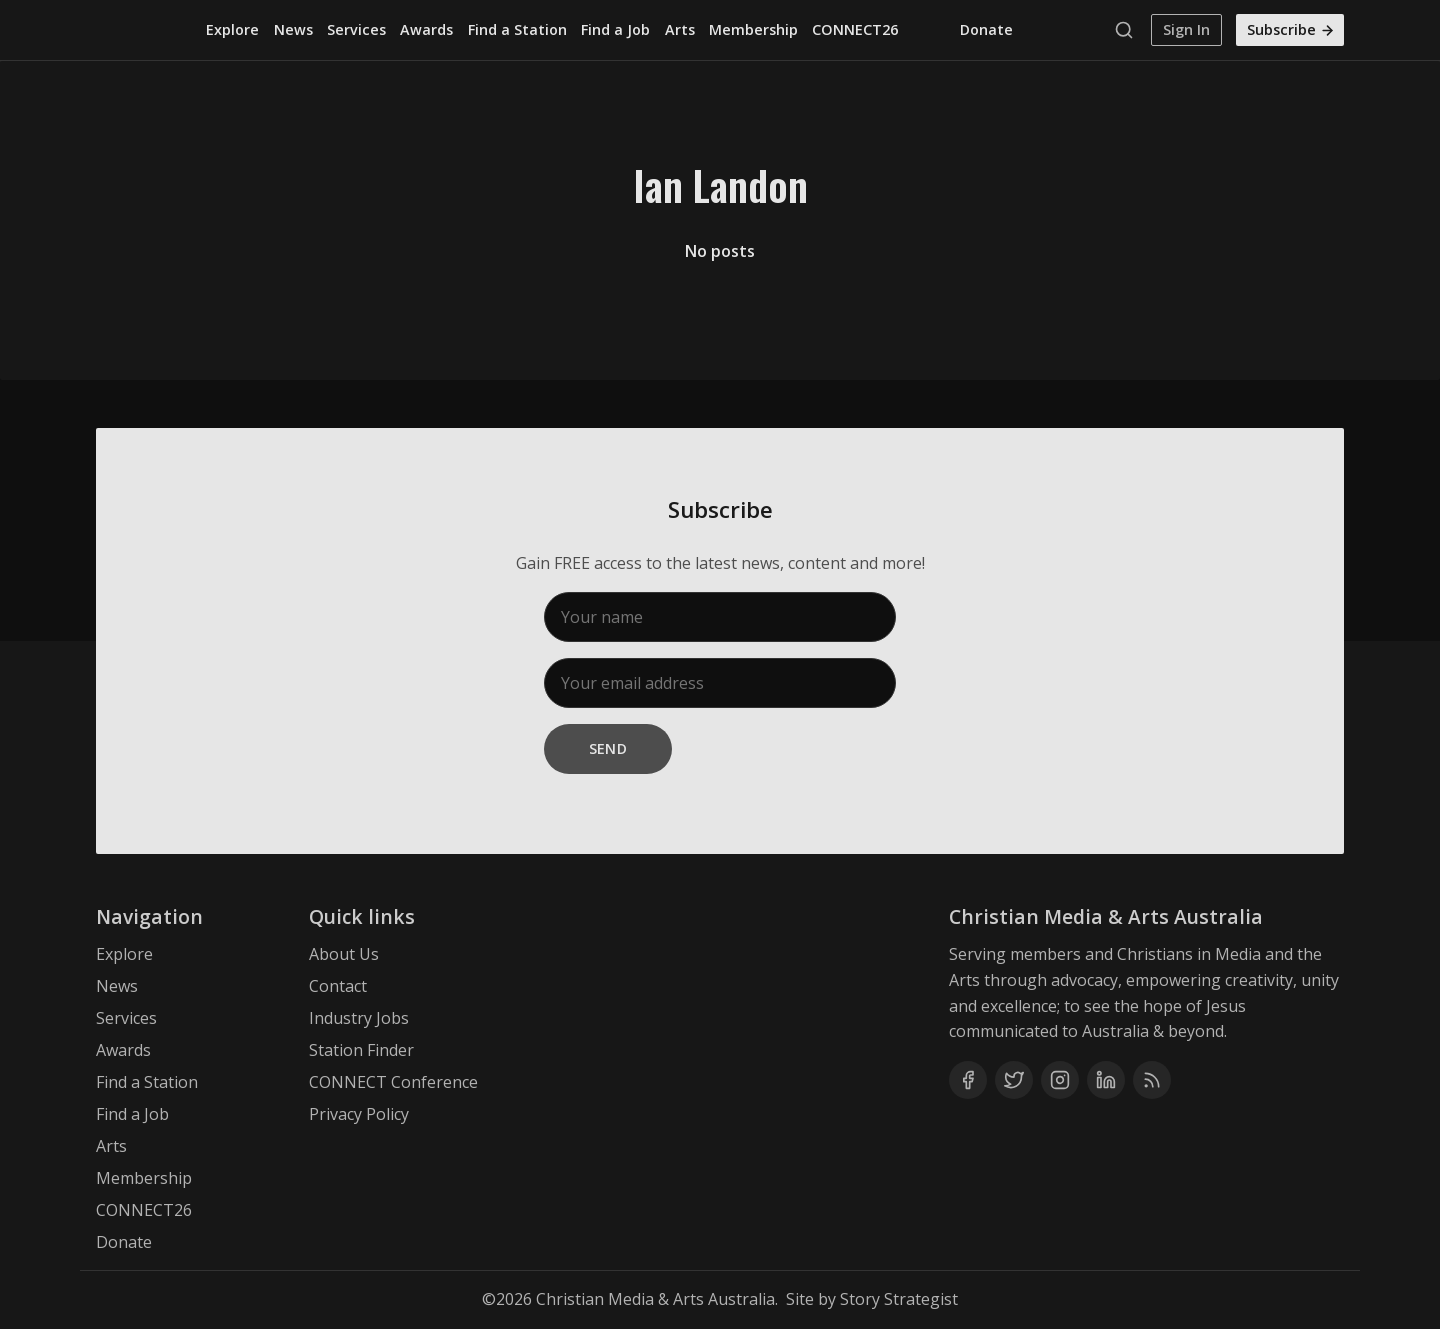  What do you see at coordinates (680, 29) in the screenshot?
I see `Arts` at bounding box center [680, 29].